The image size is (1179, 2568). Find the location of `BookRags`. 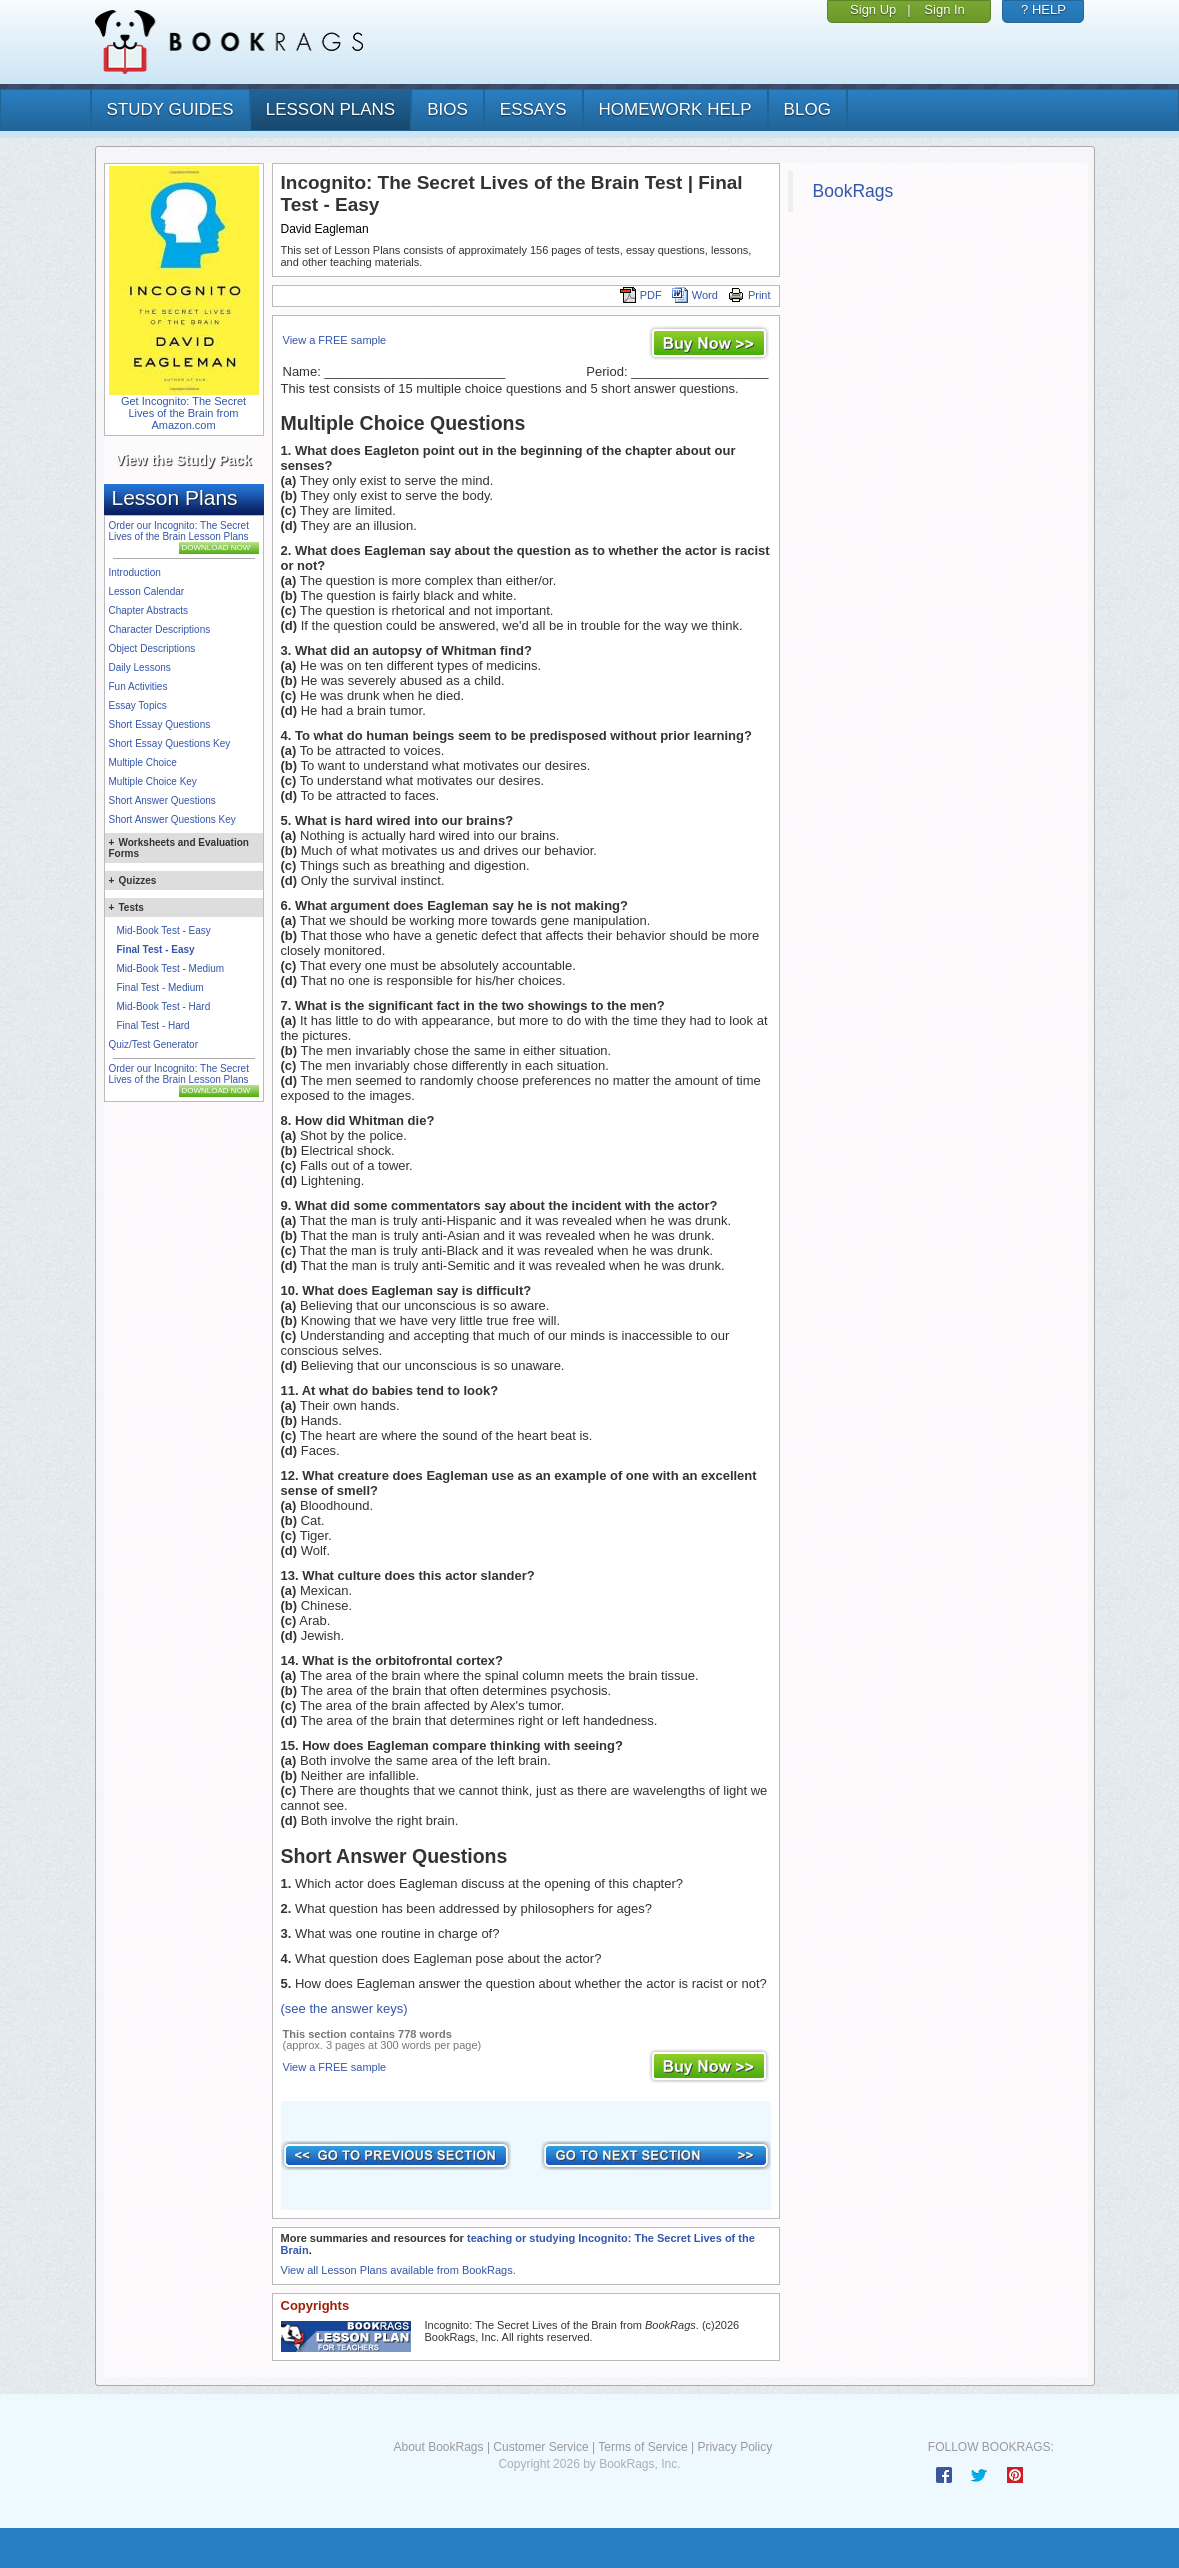

BookRags is located at coordinates (853, 191).